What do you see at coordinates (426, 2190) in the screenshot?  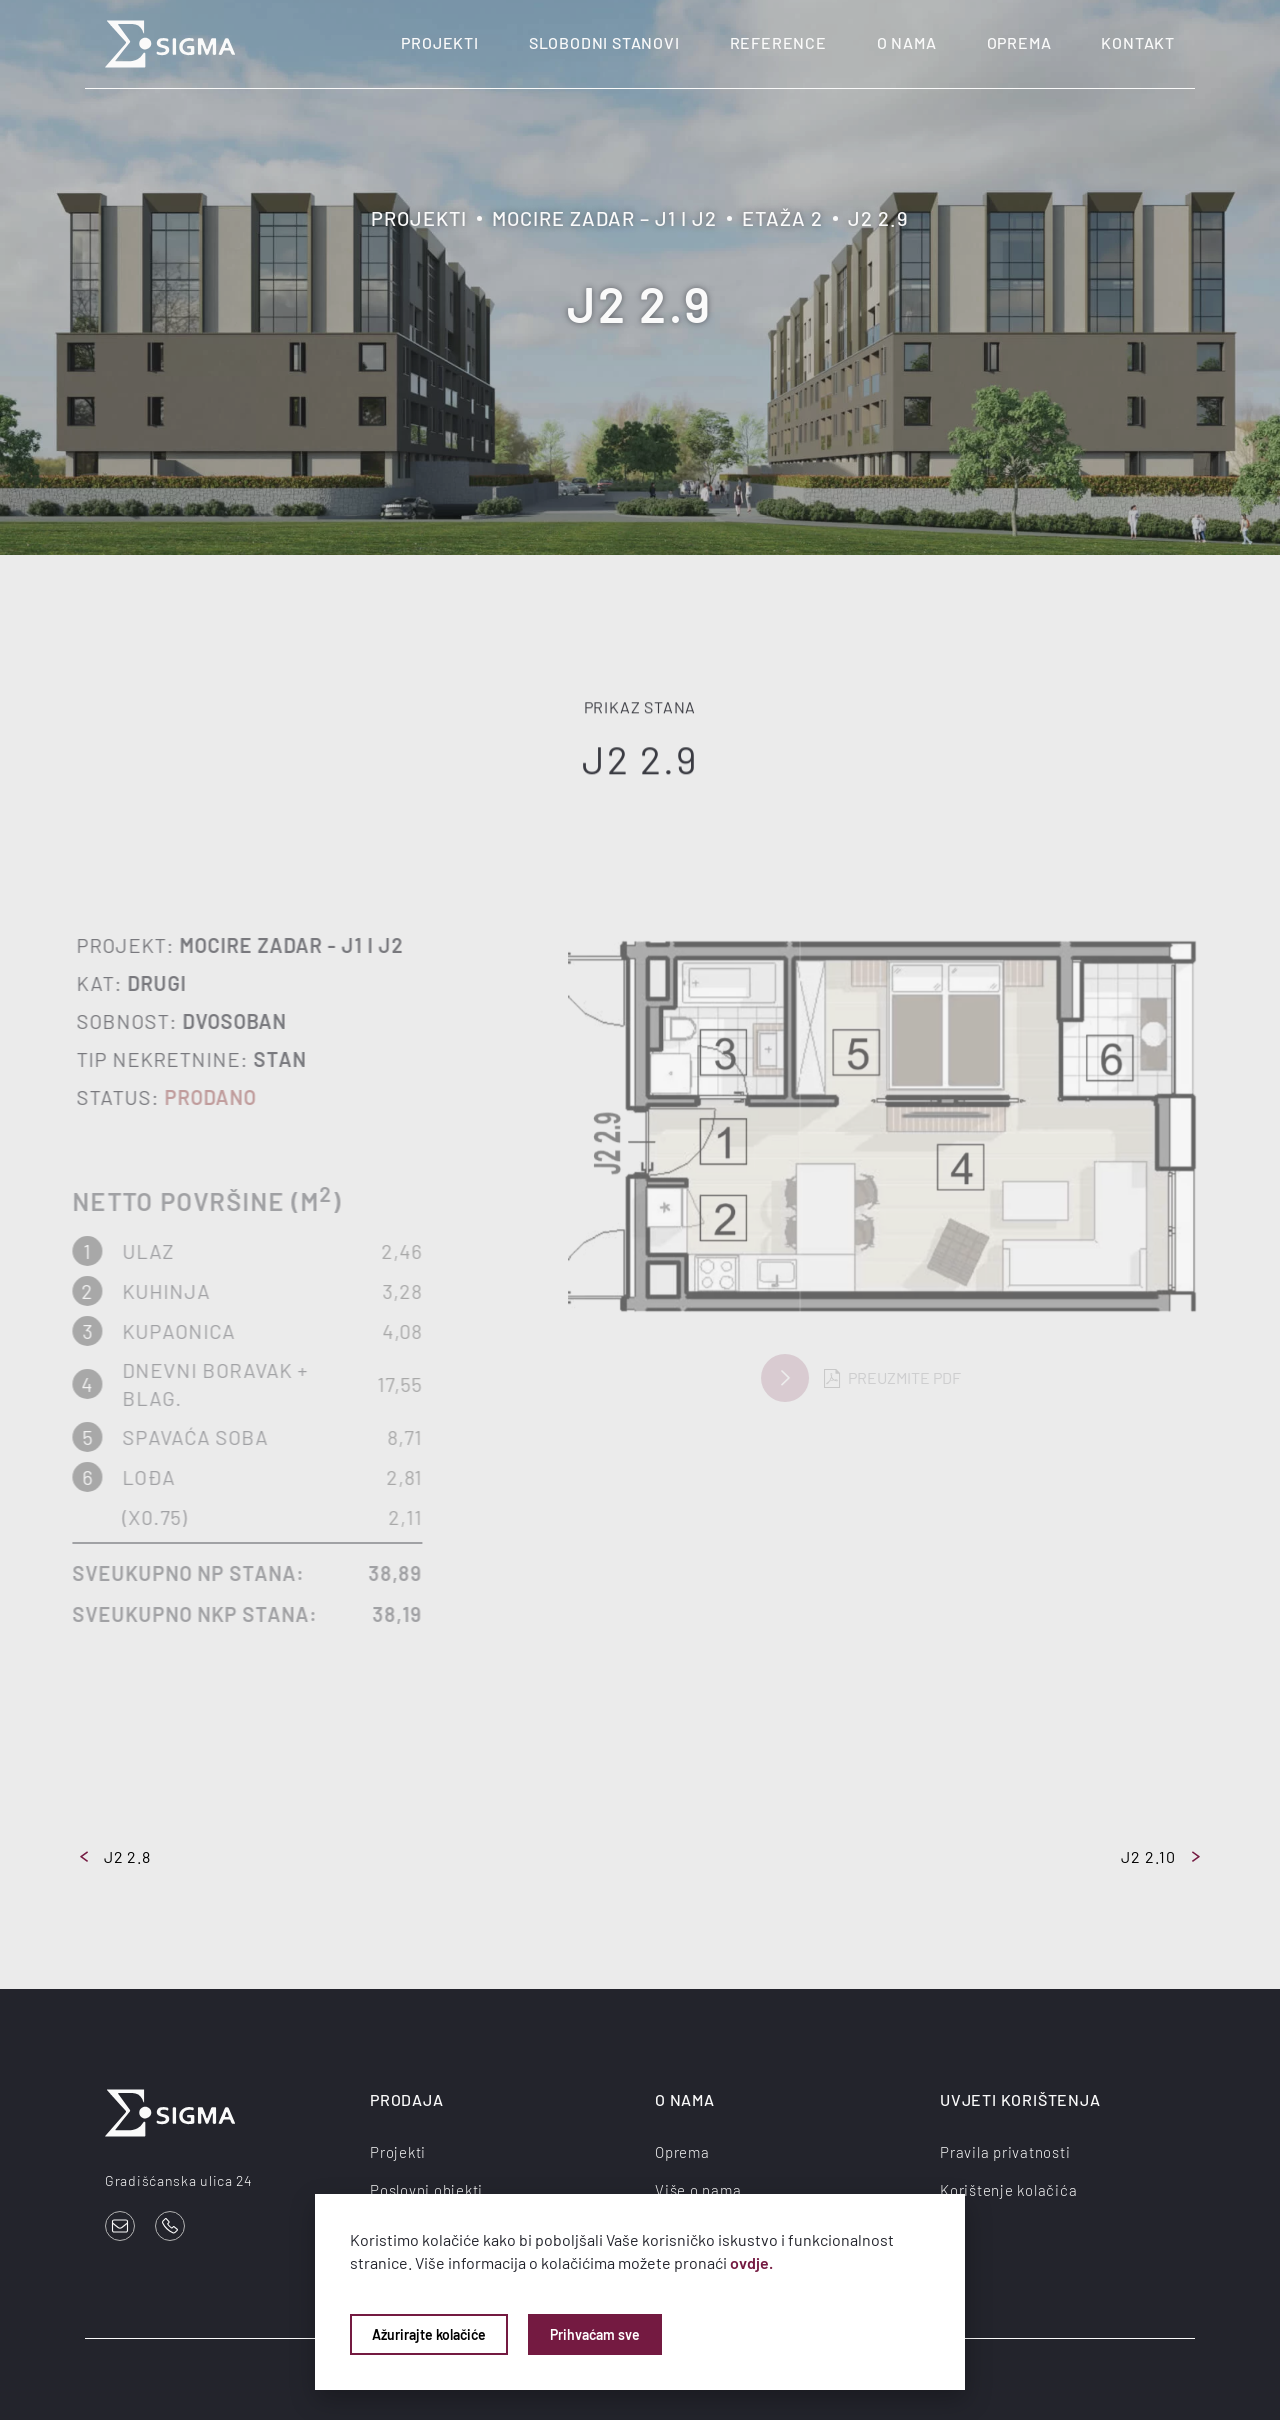 I see `Poslovni objekti` at bounding box center [426, 2190].